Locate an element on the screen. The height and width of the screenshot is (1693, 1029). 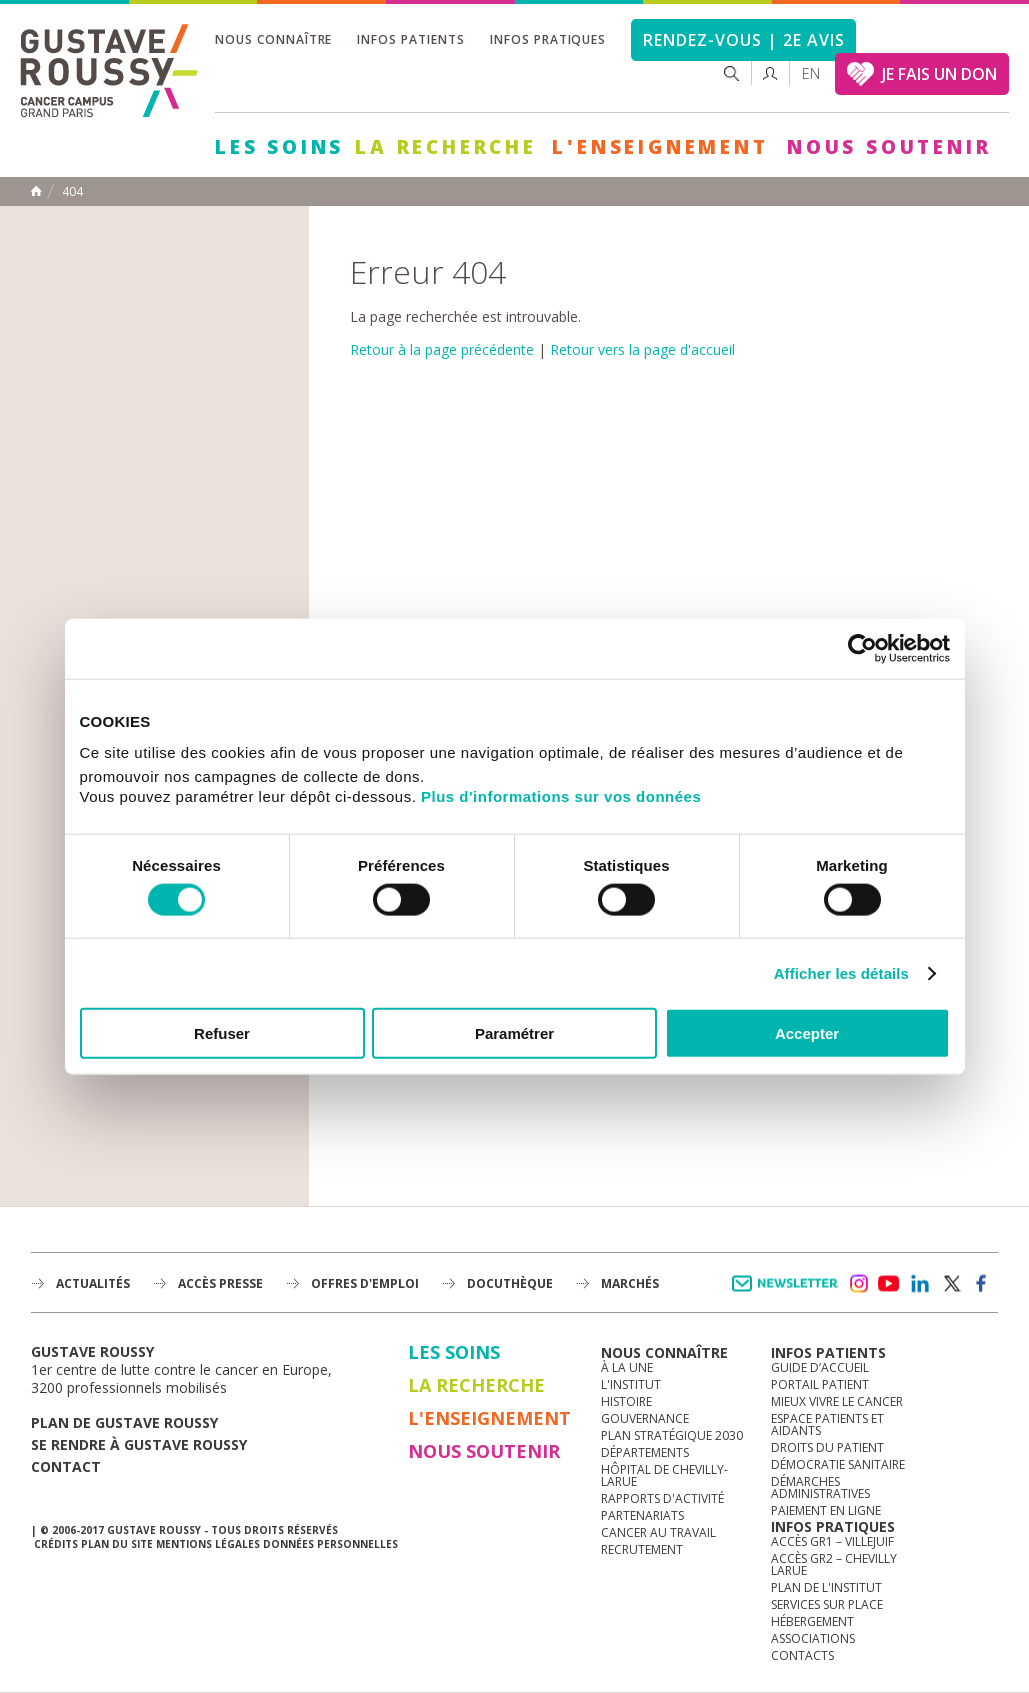
Rendez-vous | 2e avis is located at coordinates (743, 40).